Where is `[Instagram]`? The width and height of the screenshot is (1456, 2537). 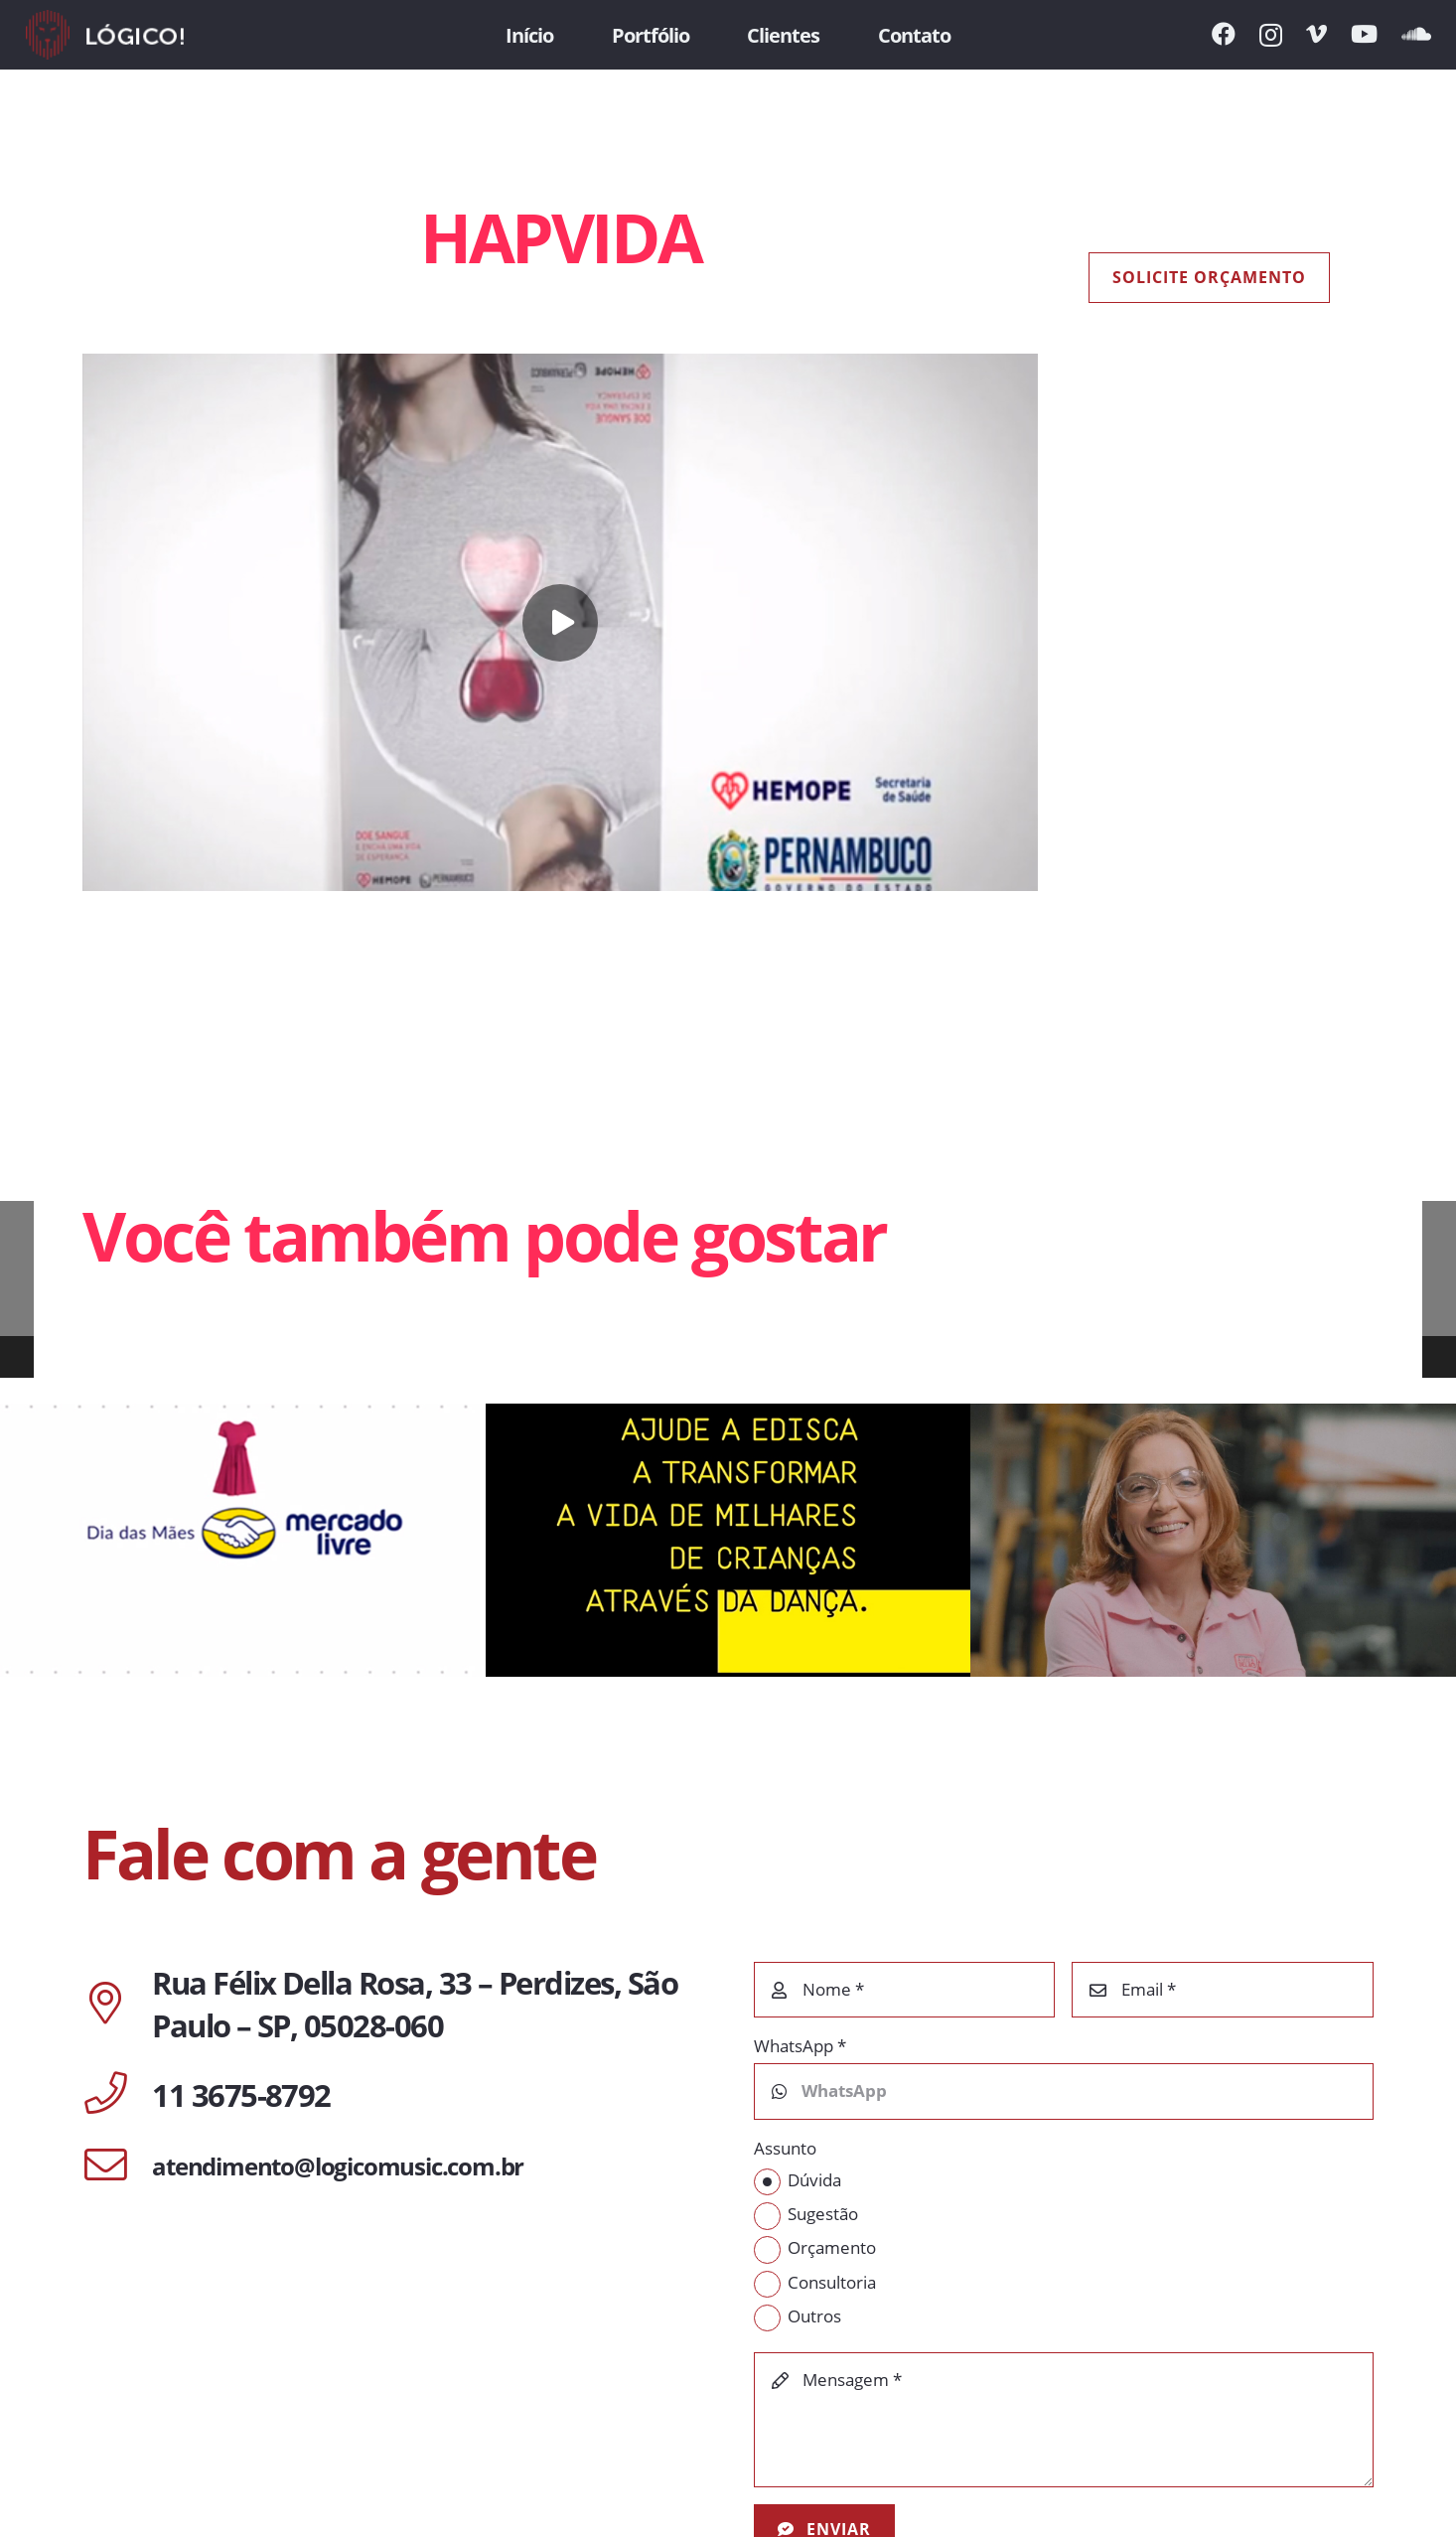 [Instagram] is located at coordinates (1270, 35).